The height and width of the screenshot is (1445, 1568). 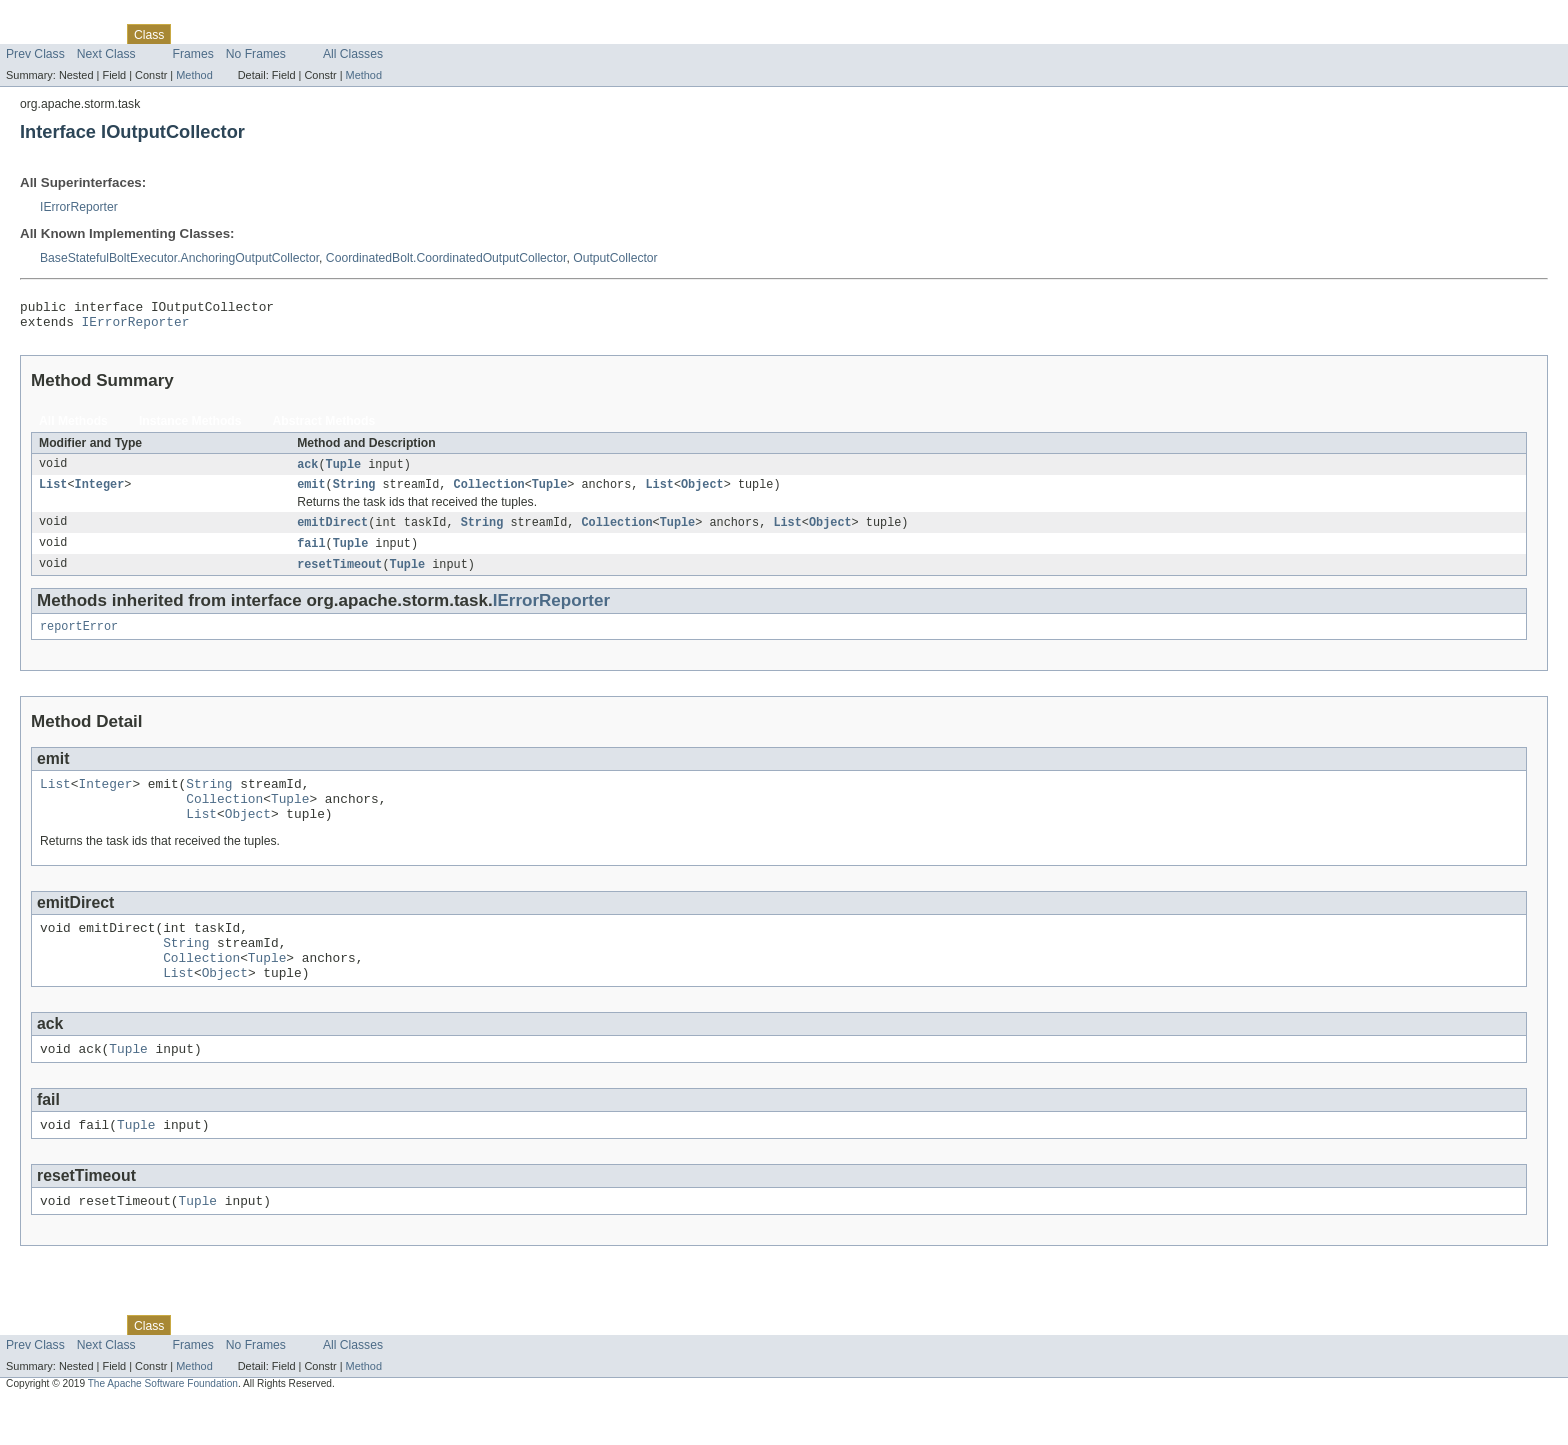 I want to click on BaseStatefulBoltExecutor.AnchoringOutputCollector, so click(x=179, y=258).